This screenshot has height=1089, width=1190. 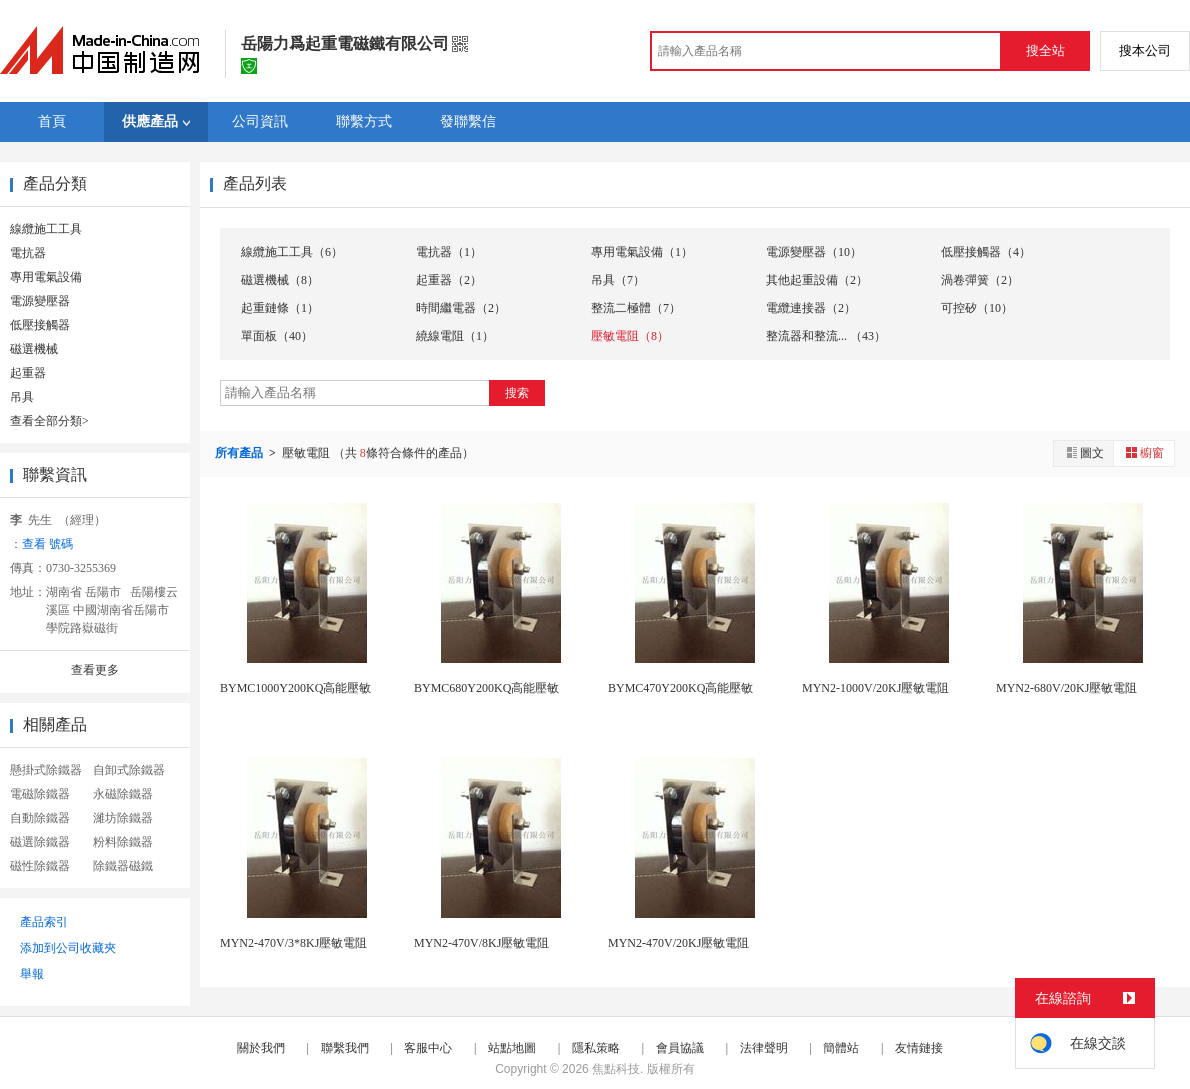 I want to click on 線纜施工工具, so click(x=46, y=229).